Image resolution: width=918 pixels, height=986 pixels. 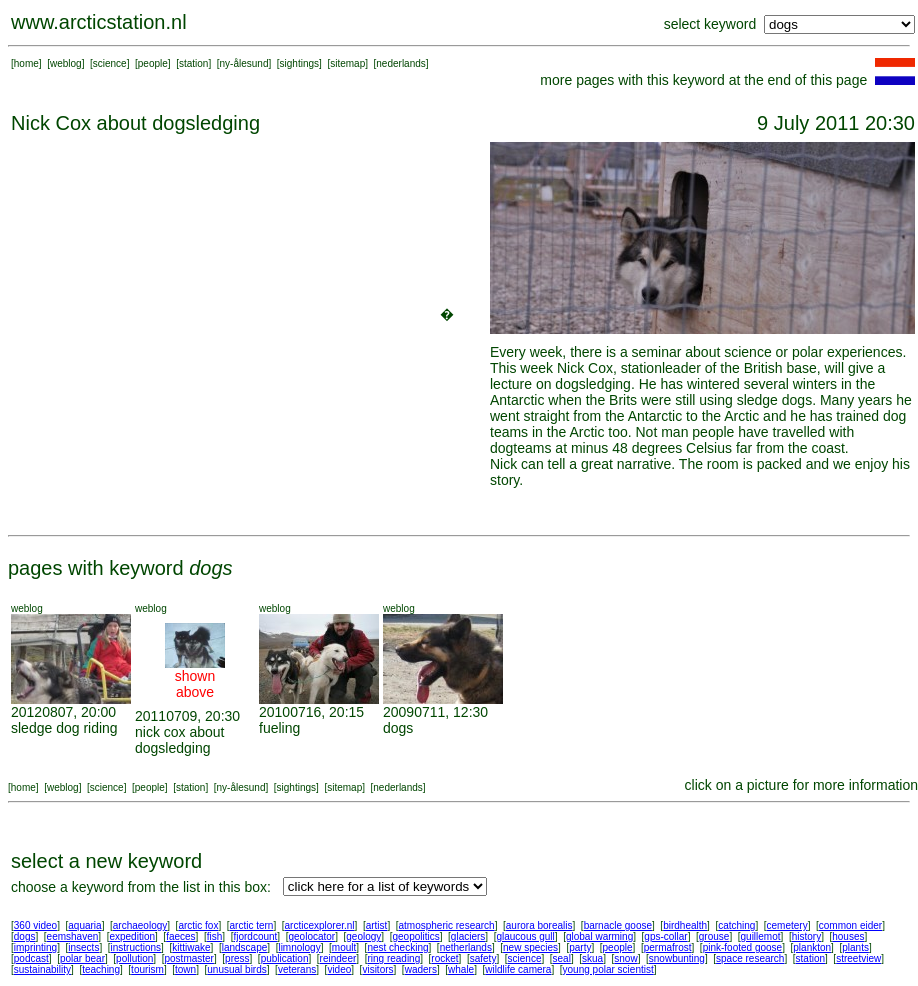 I want to click on home, so click(x=26, y=63).